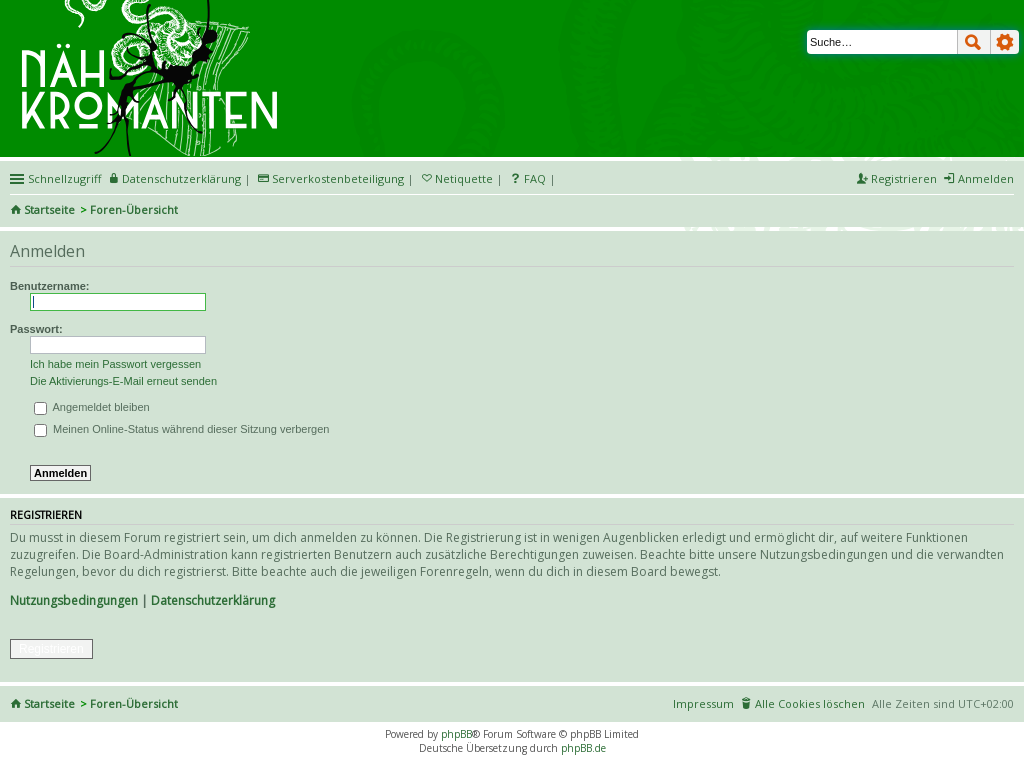  Describe the element at coordinates (703, 703) in the screenshot. I see `Impressum` at that location.